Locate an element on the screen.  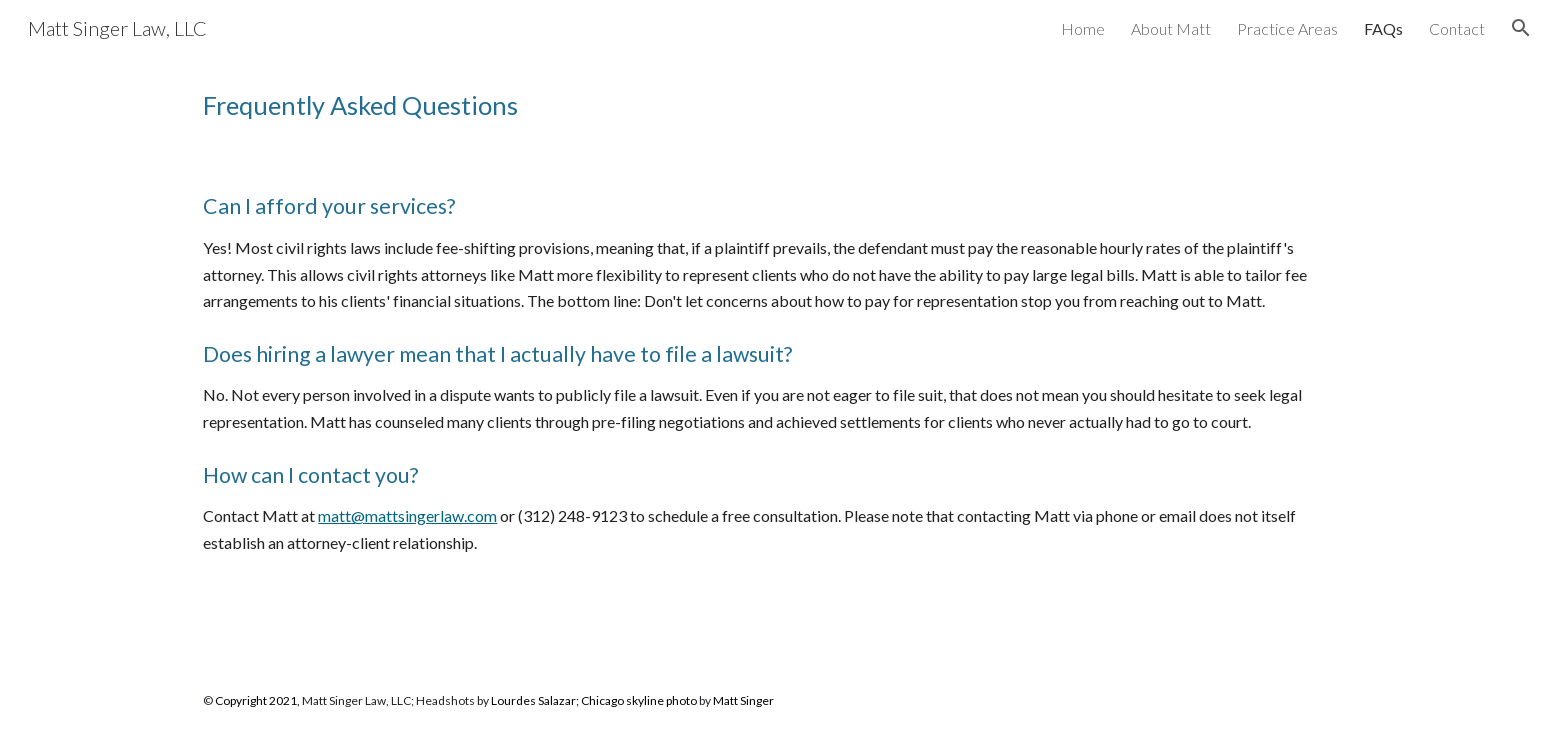
Contact [link] is located at coordinates (1457, 28).